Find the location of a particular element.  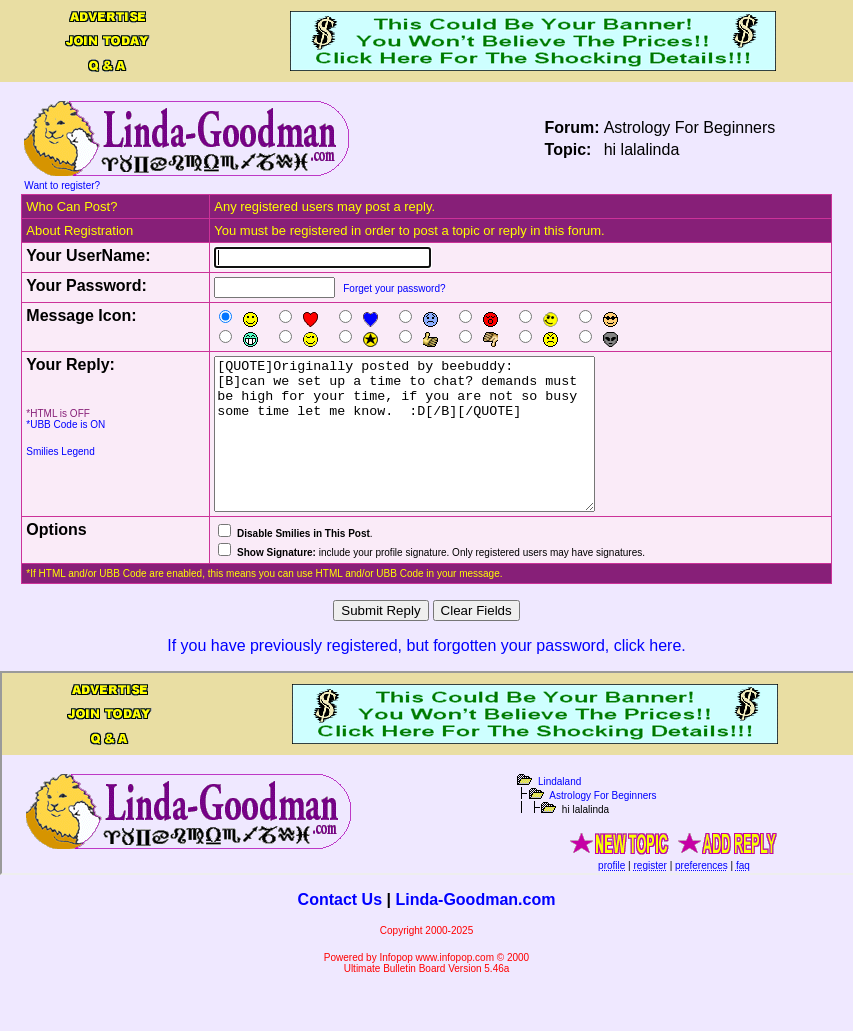

Want to register? is located at coordinates (62, 185).